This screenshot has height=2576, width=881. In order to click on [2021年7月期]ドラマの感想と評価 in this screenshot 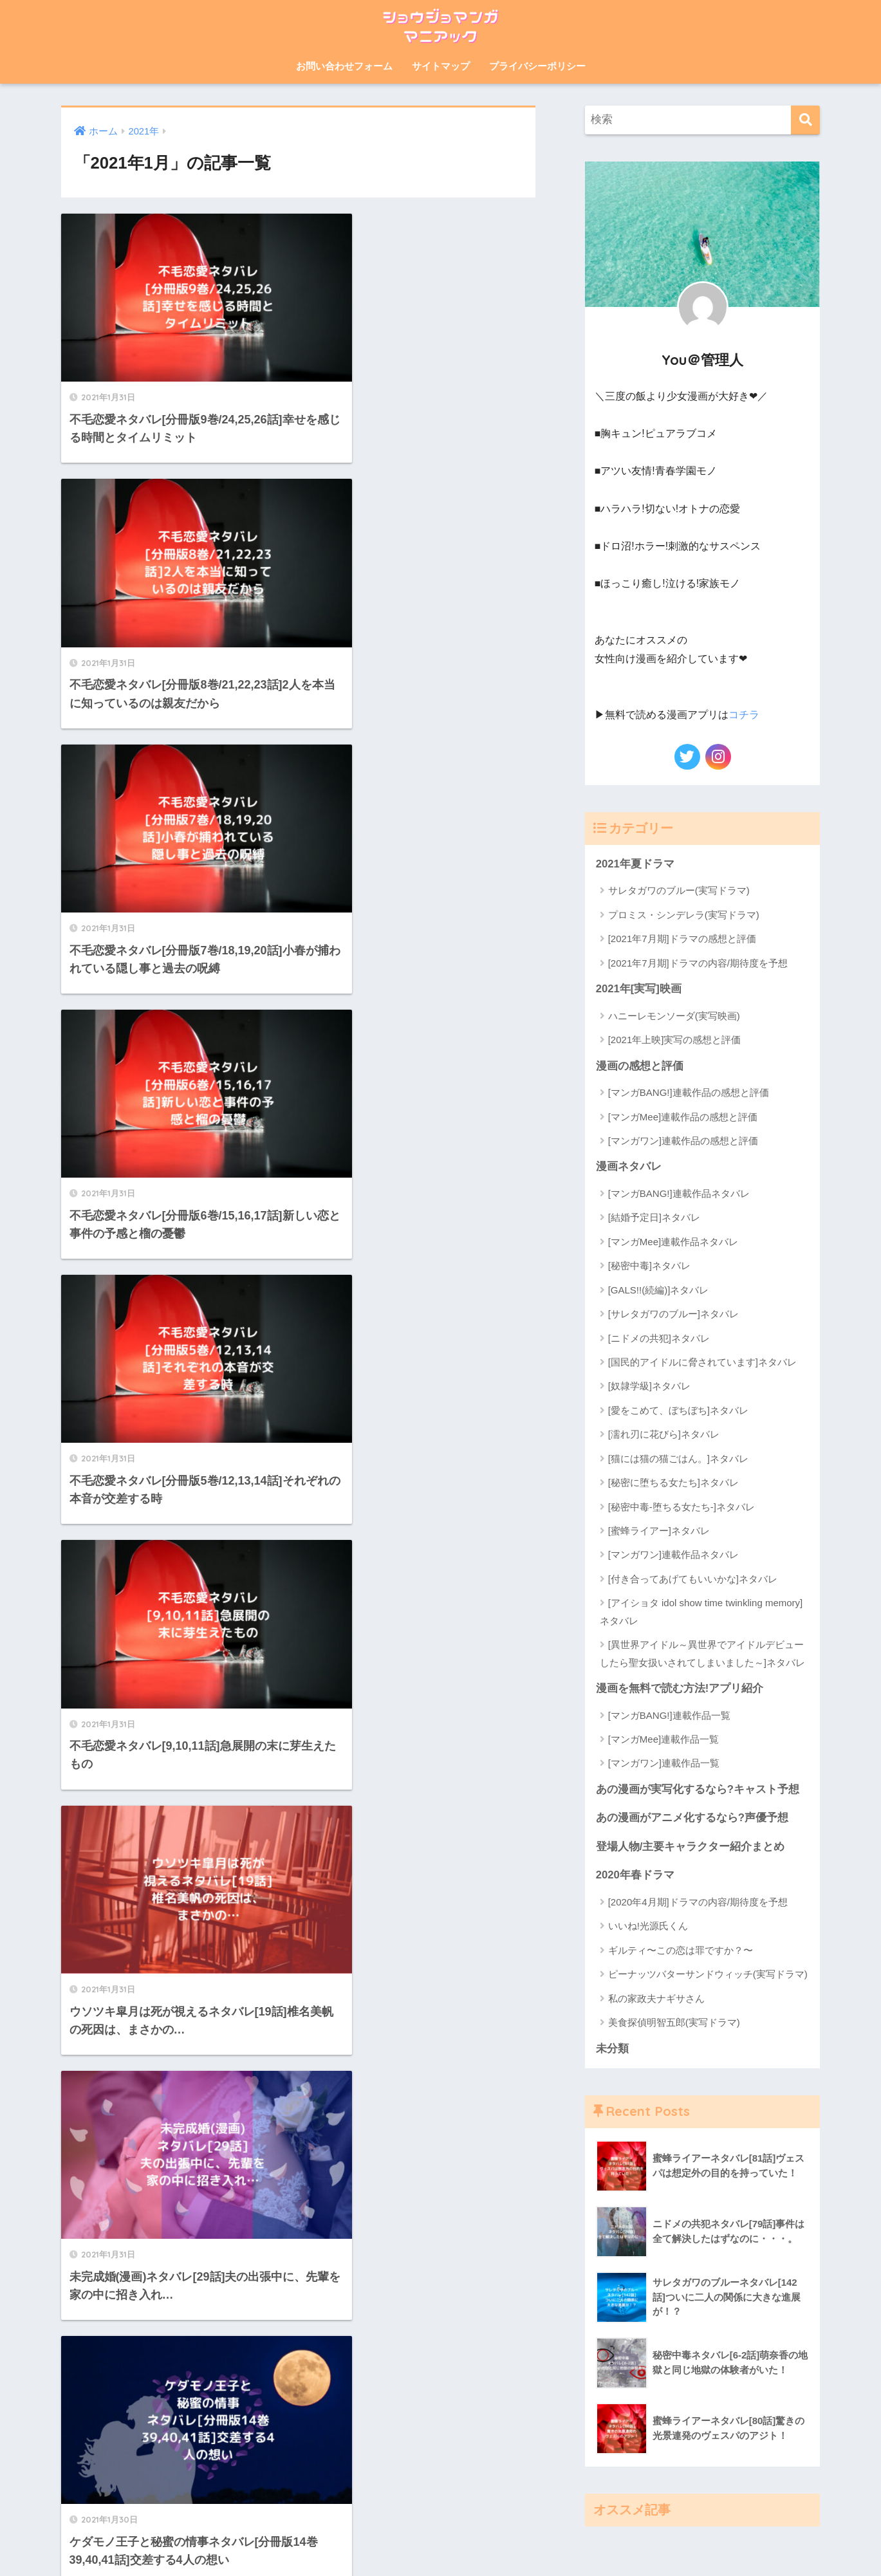, I will do `click(682, 938)`.